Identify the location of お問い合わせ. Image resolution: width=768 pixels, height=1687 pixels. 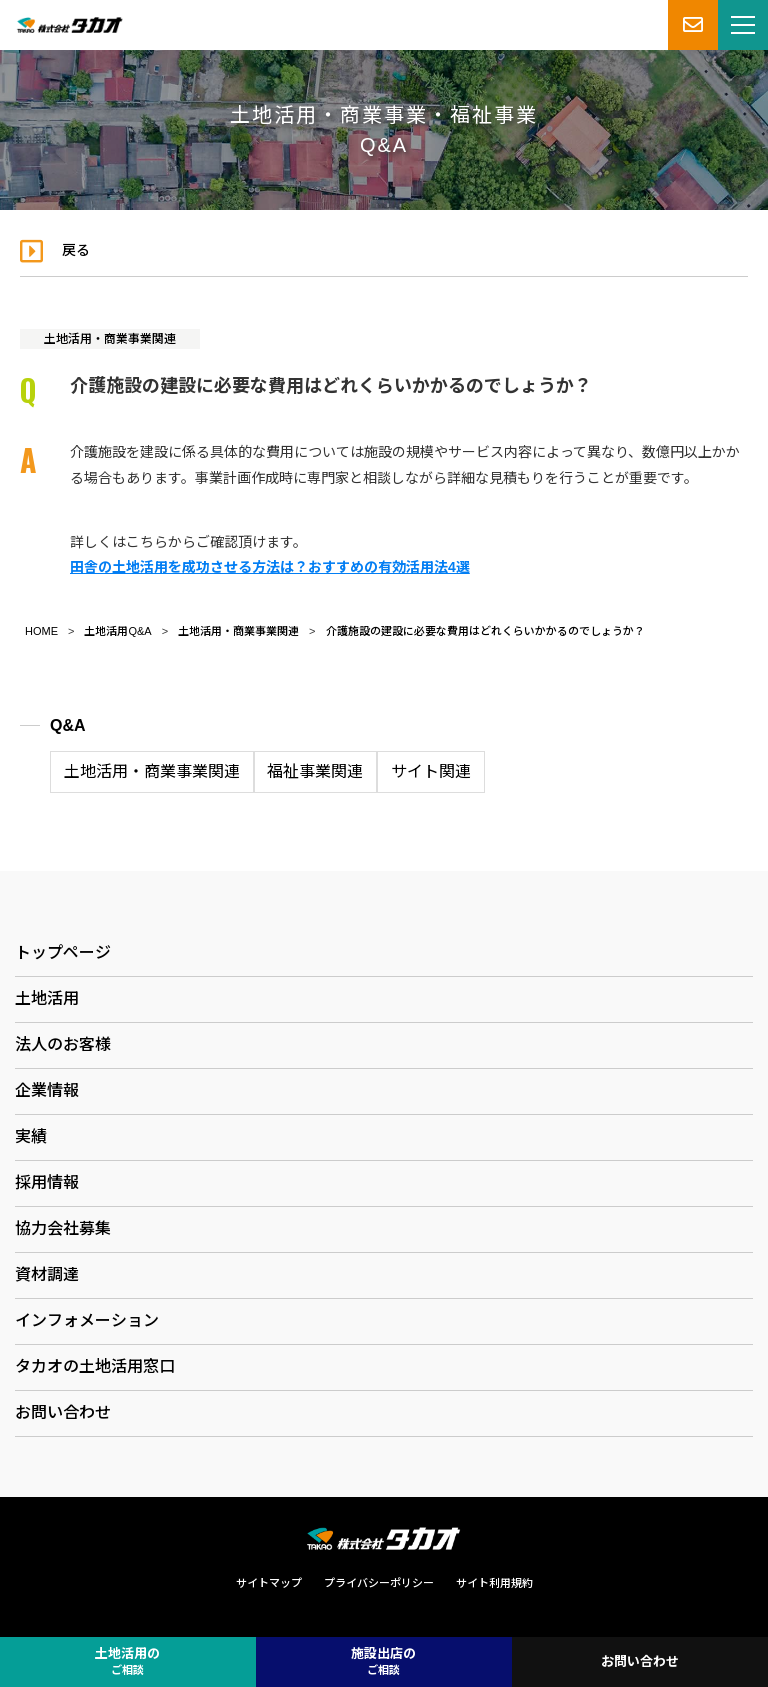
(63, 1412).